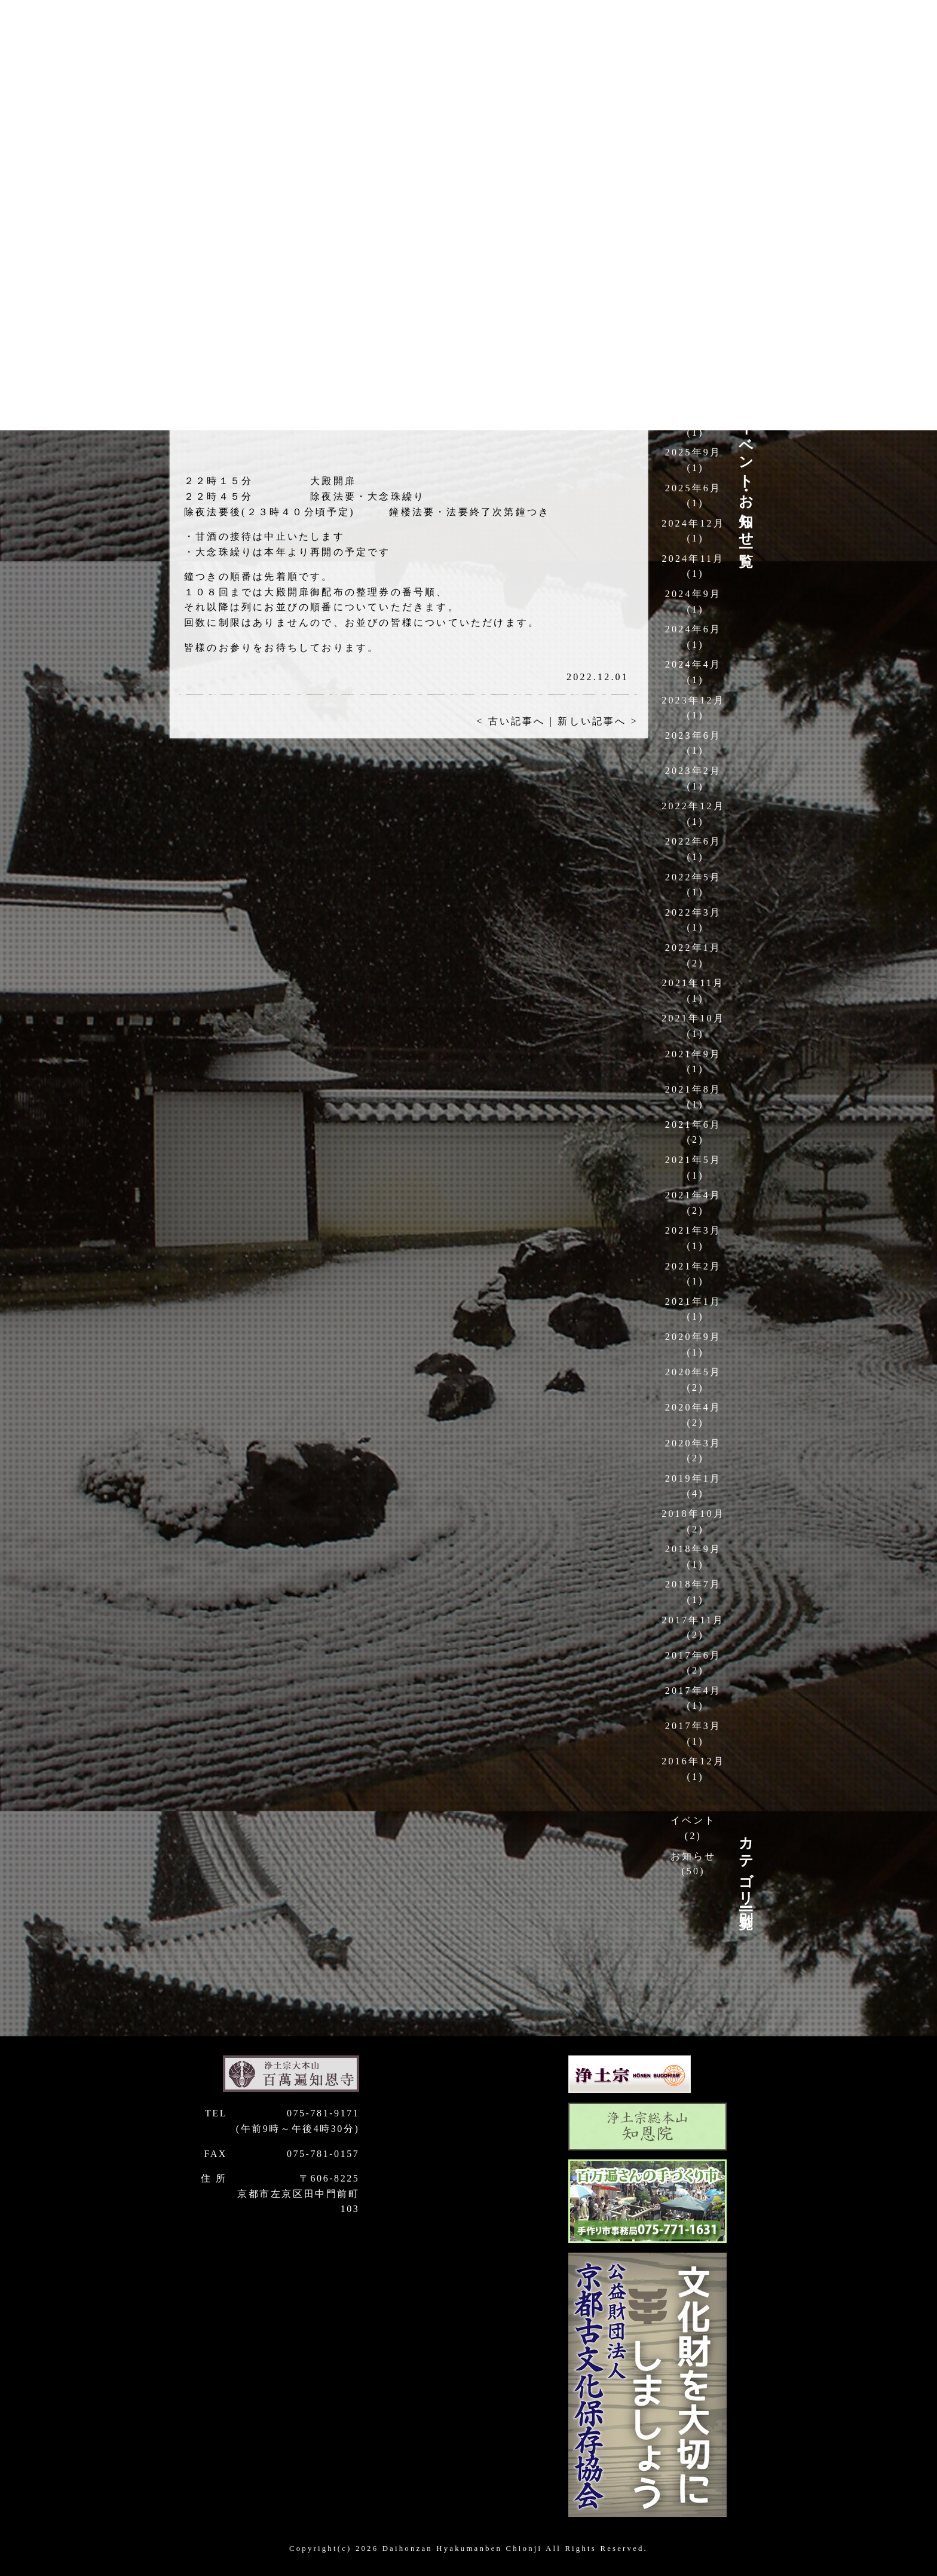 This screenshot has height=2576, width=937. I want to click on 2024年6月, so click(693, 629).